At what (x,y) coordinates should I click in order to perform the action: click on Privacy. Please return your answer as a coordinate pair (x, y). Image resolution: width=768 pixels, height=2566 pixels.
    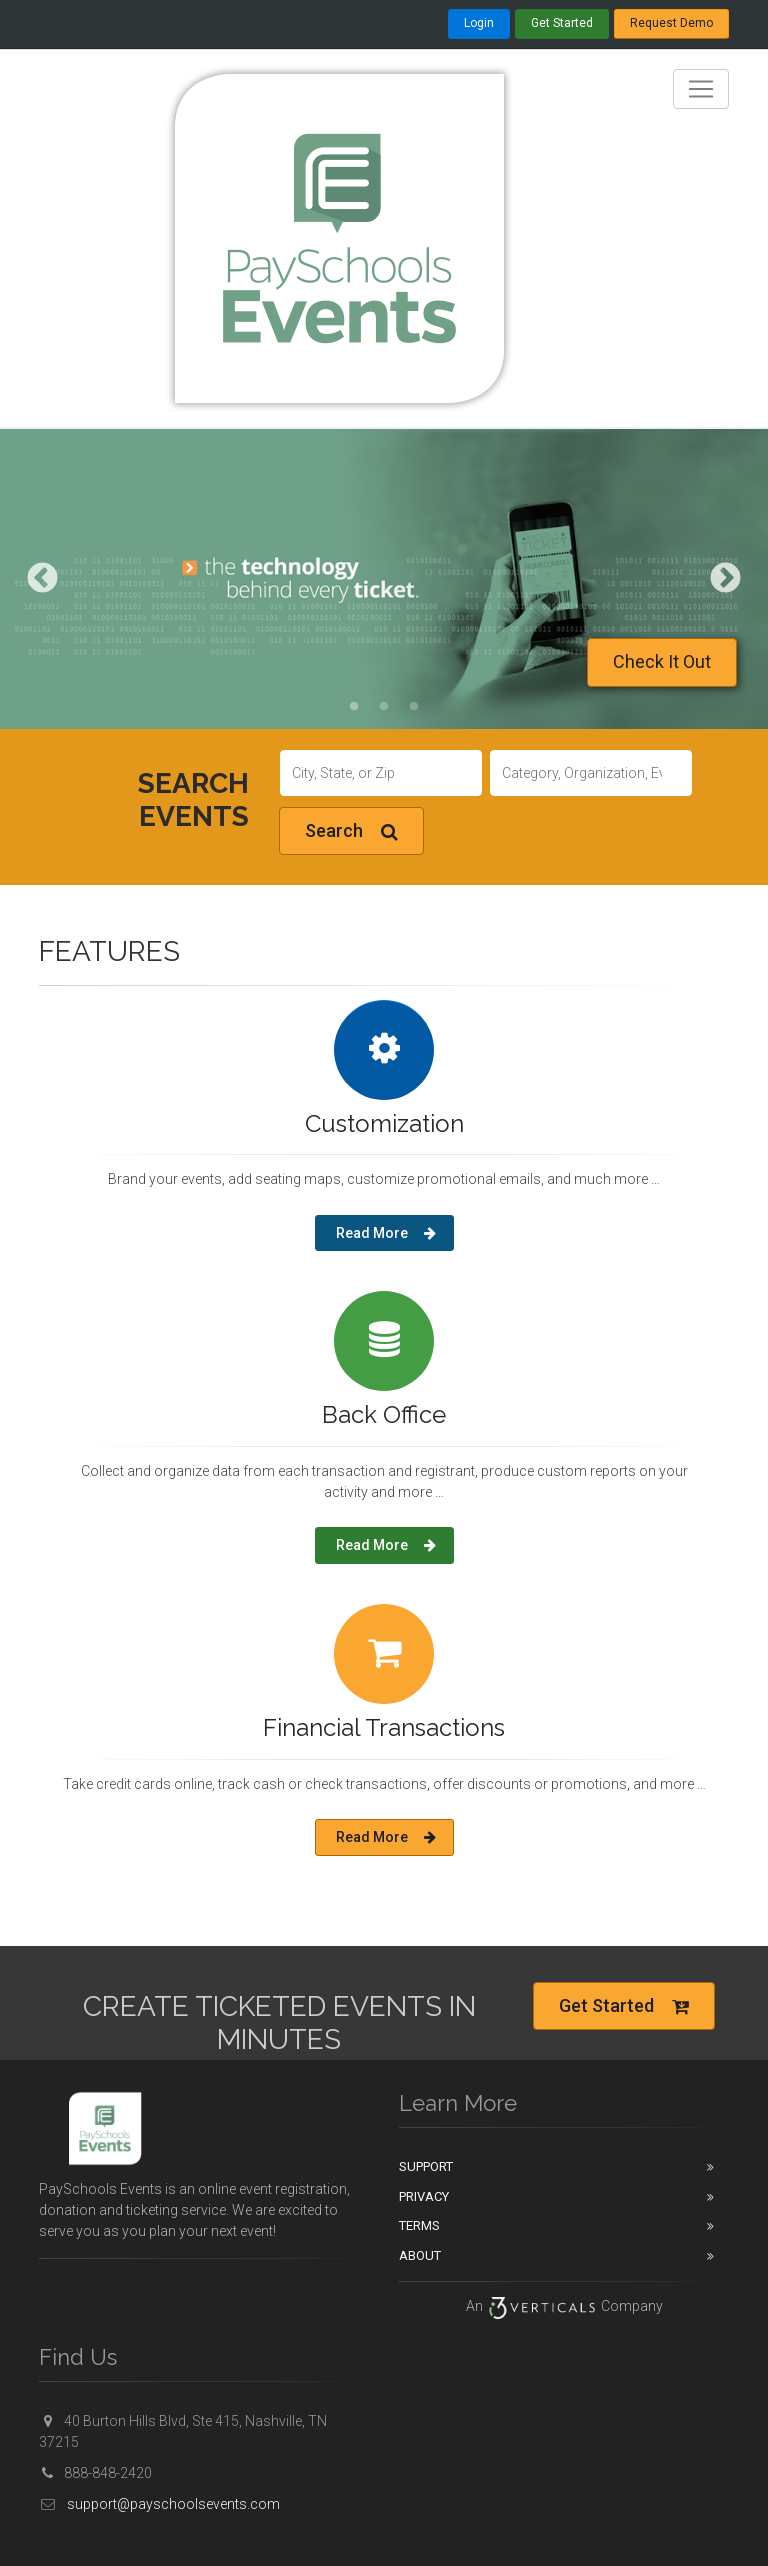
    Looking at the image, I should click on (424, 2196).